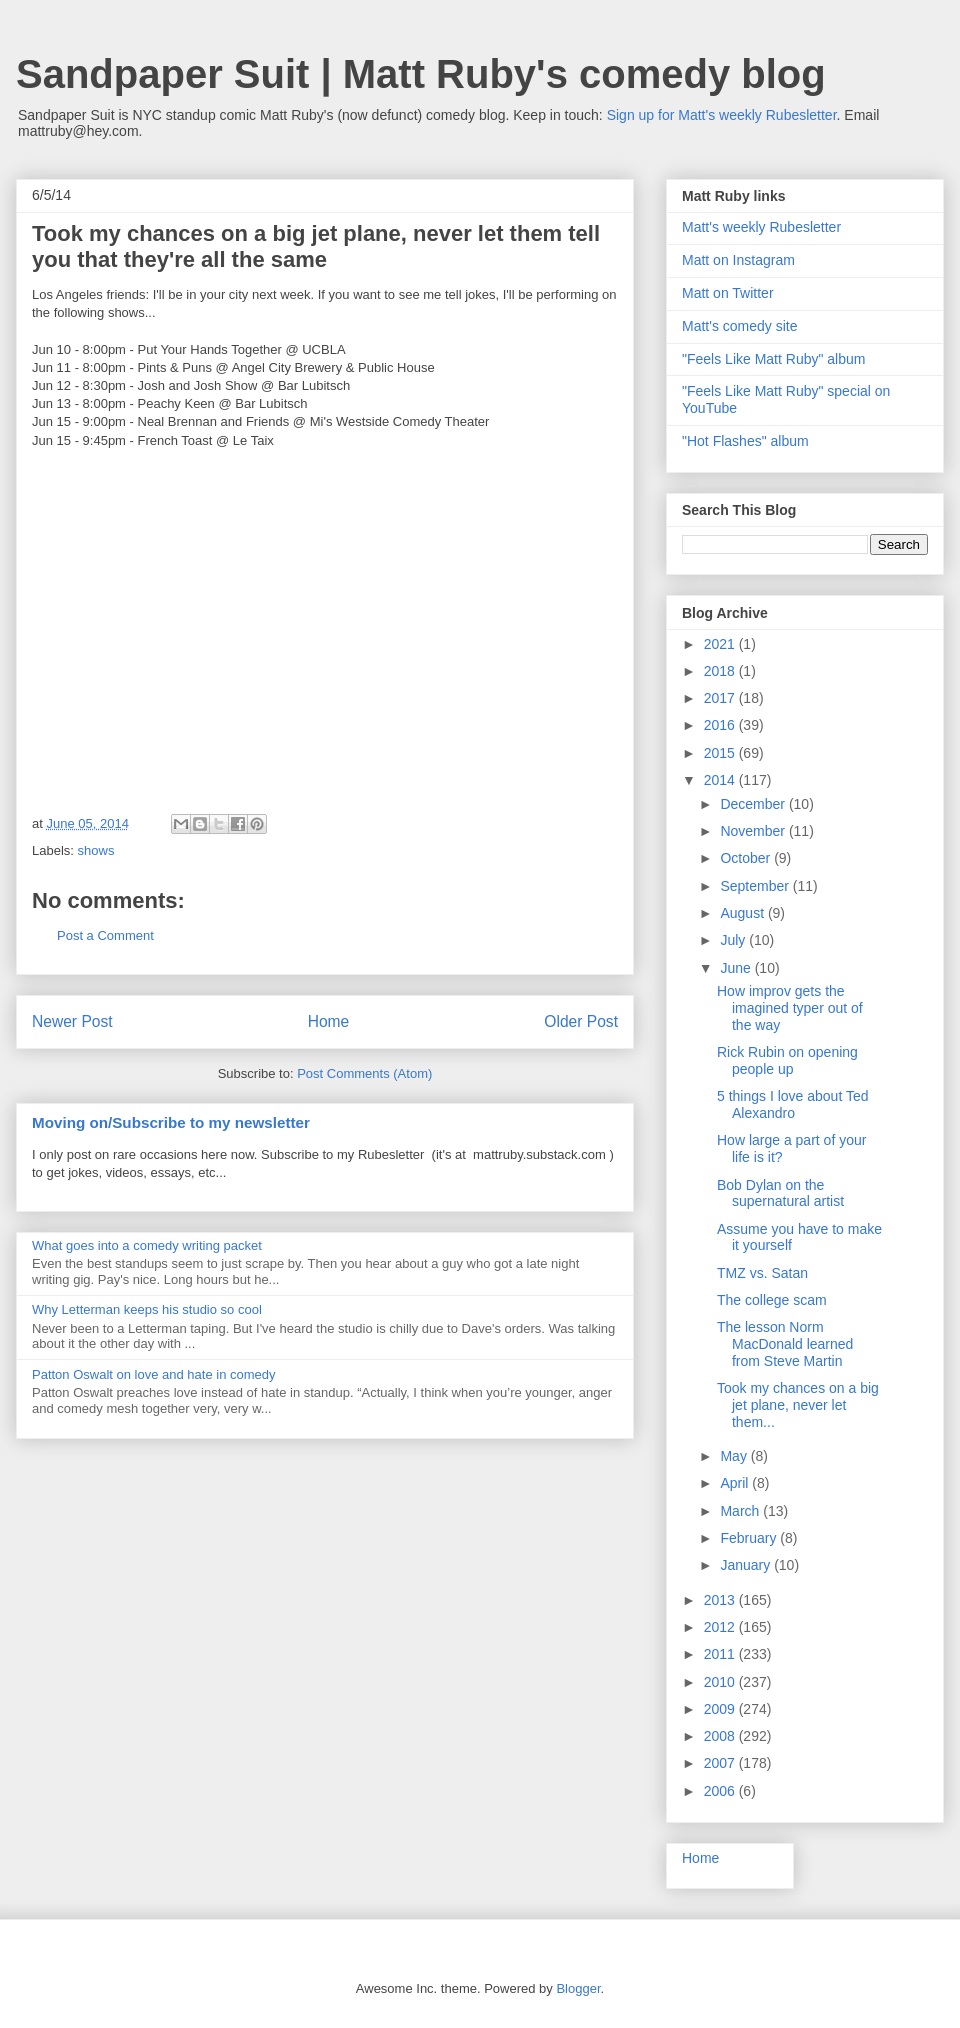 The height and width of the screenshot is (2028, 960). Describe the element at coordinates (72, 1021) in the screenshot. I see `Newer Post` at that location.